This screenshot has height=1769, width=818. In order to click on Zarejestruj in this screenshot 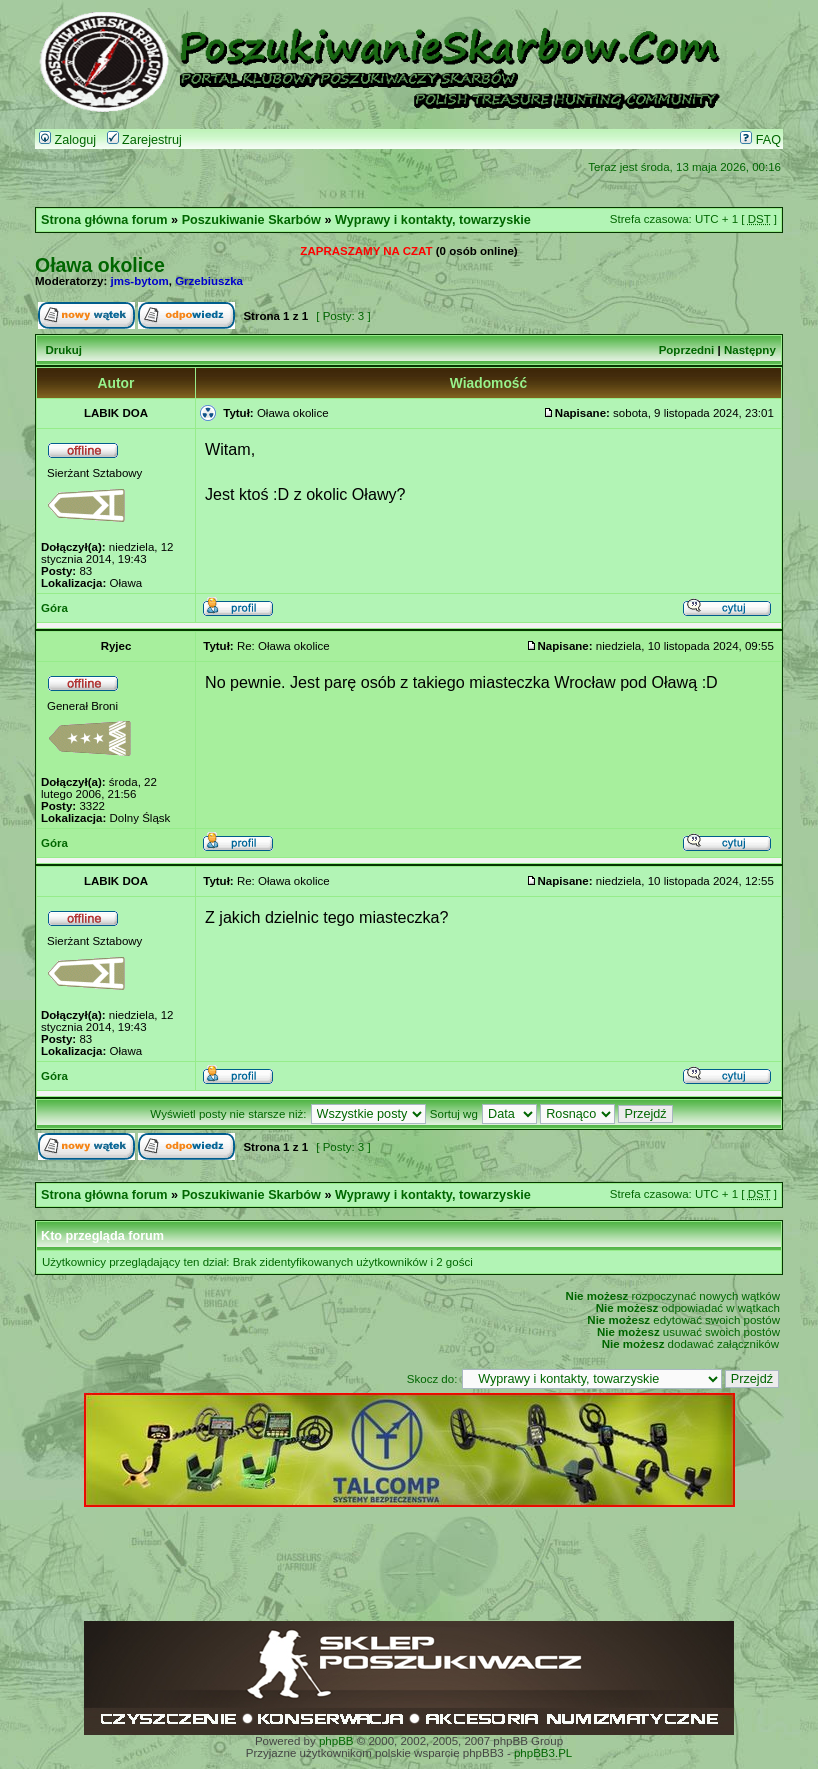, I will do `click(144, 140)`.